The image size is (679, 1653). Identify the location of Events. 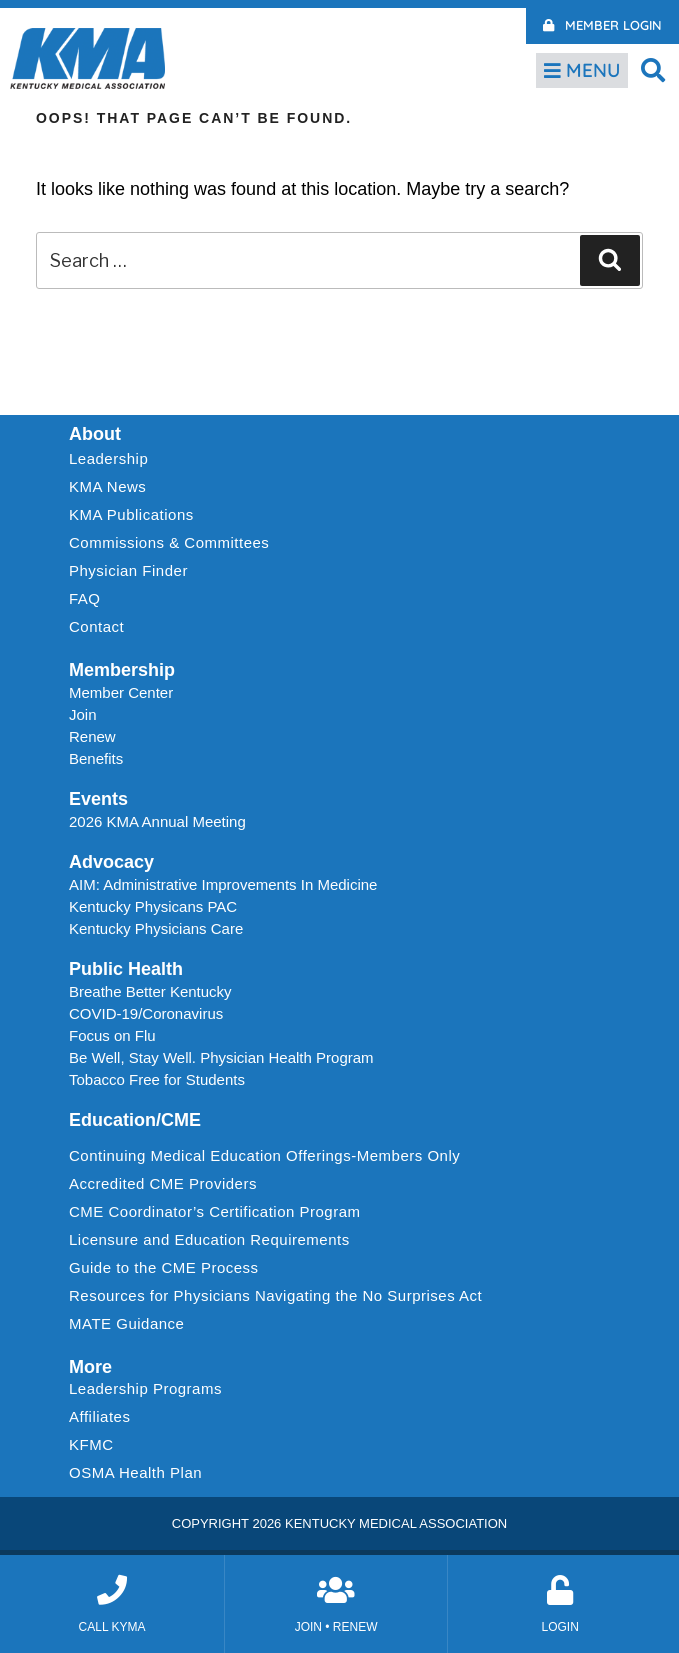
(98, 799).